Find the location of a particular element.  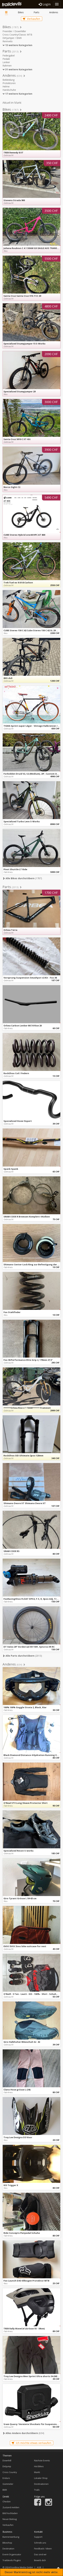

Lenker is located at coordinates (6, 62).